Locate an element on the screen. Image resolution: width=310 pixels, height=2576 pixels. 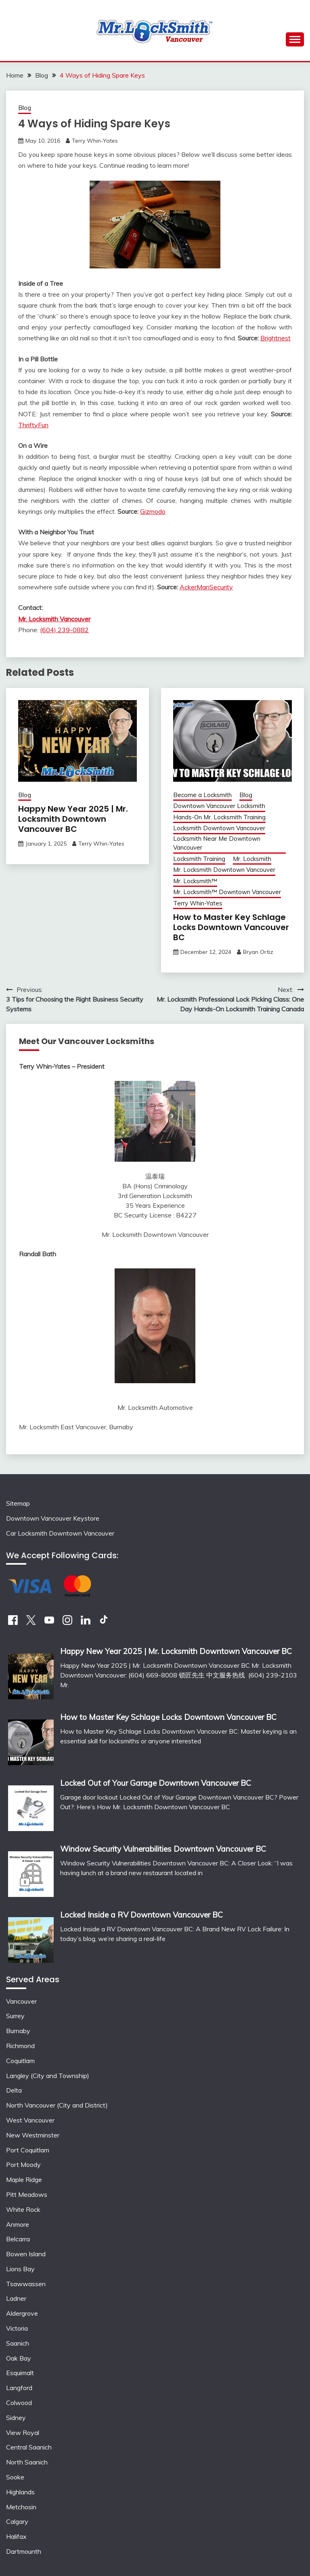
Sidney is located at coordinates (16, 2418).